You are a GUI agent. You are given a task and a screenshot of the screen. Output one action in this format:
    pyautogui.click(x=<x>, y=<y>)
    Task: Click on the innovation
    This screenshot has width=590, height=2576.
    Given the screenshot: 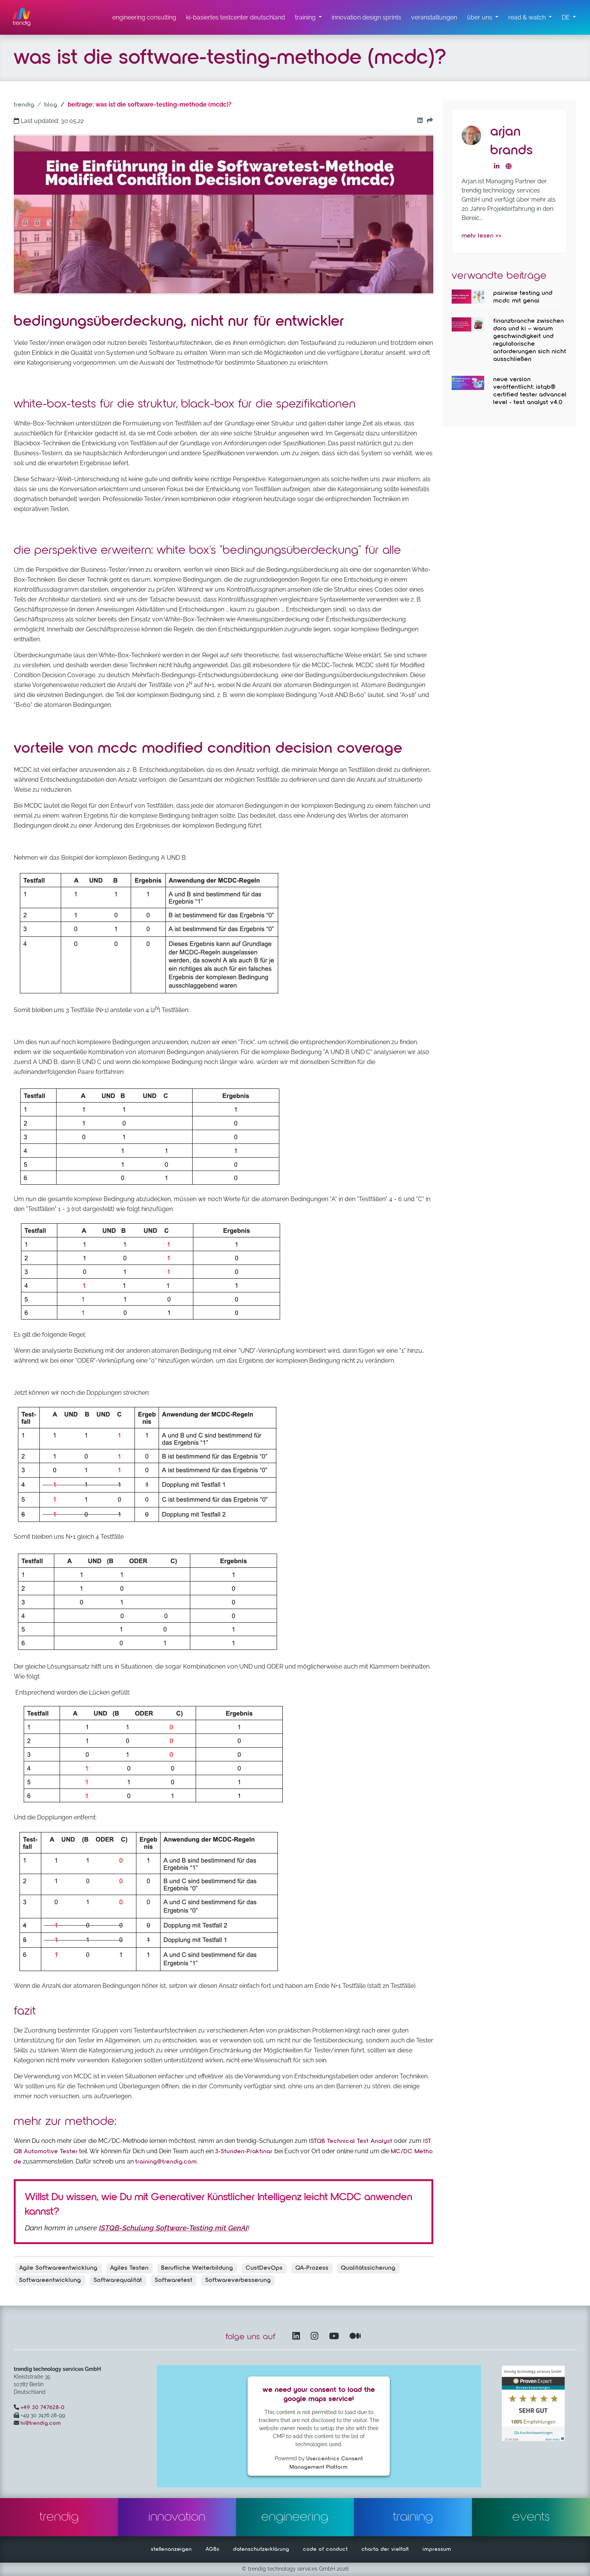 What is the action you would take?
    pyautogui.click(x=177, y=2517)
    